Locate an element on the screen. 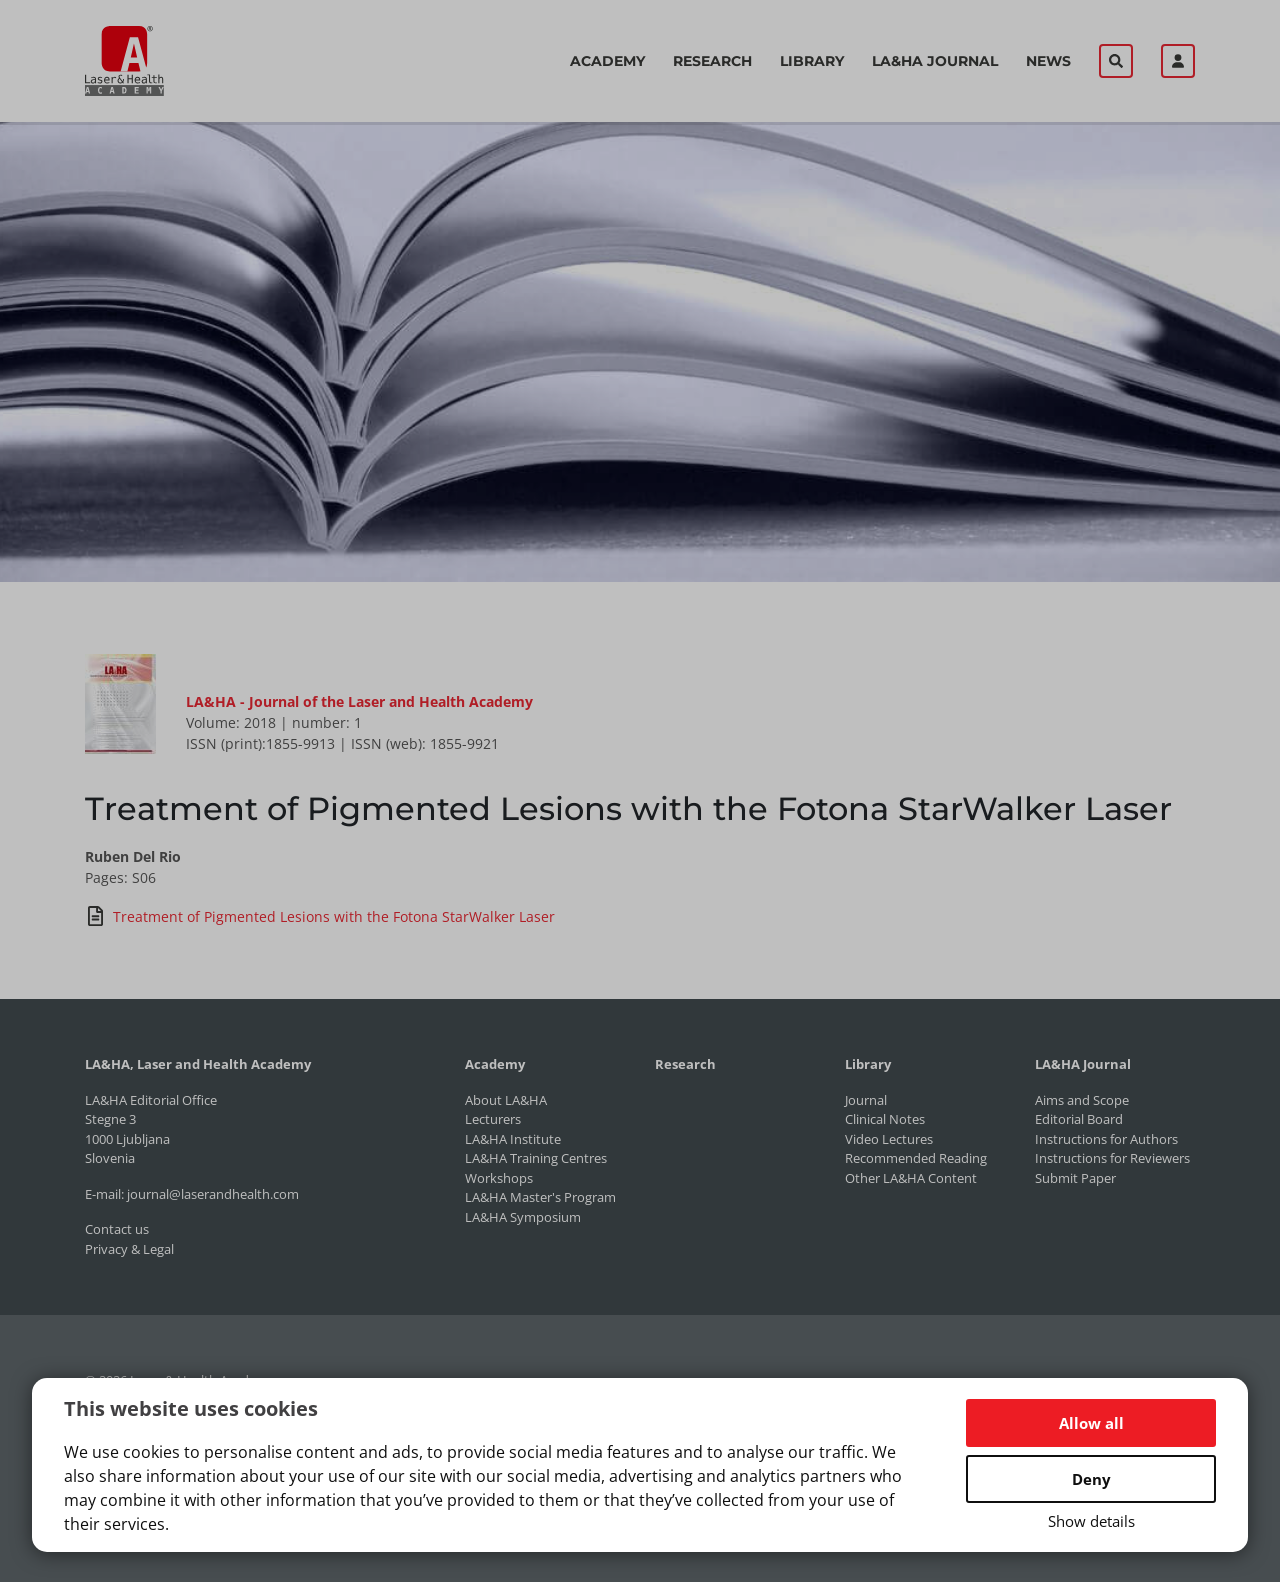 This screenshot has height=1582, width=1280. Aims and Scope is located at coordinates (1082, 1100).